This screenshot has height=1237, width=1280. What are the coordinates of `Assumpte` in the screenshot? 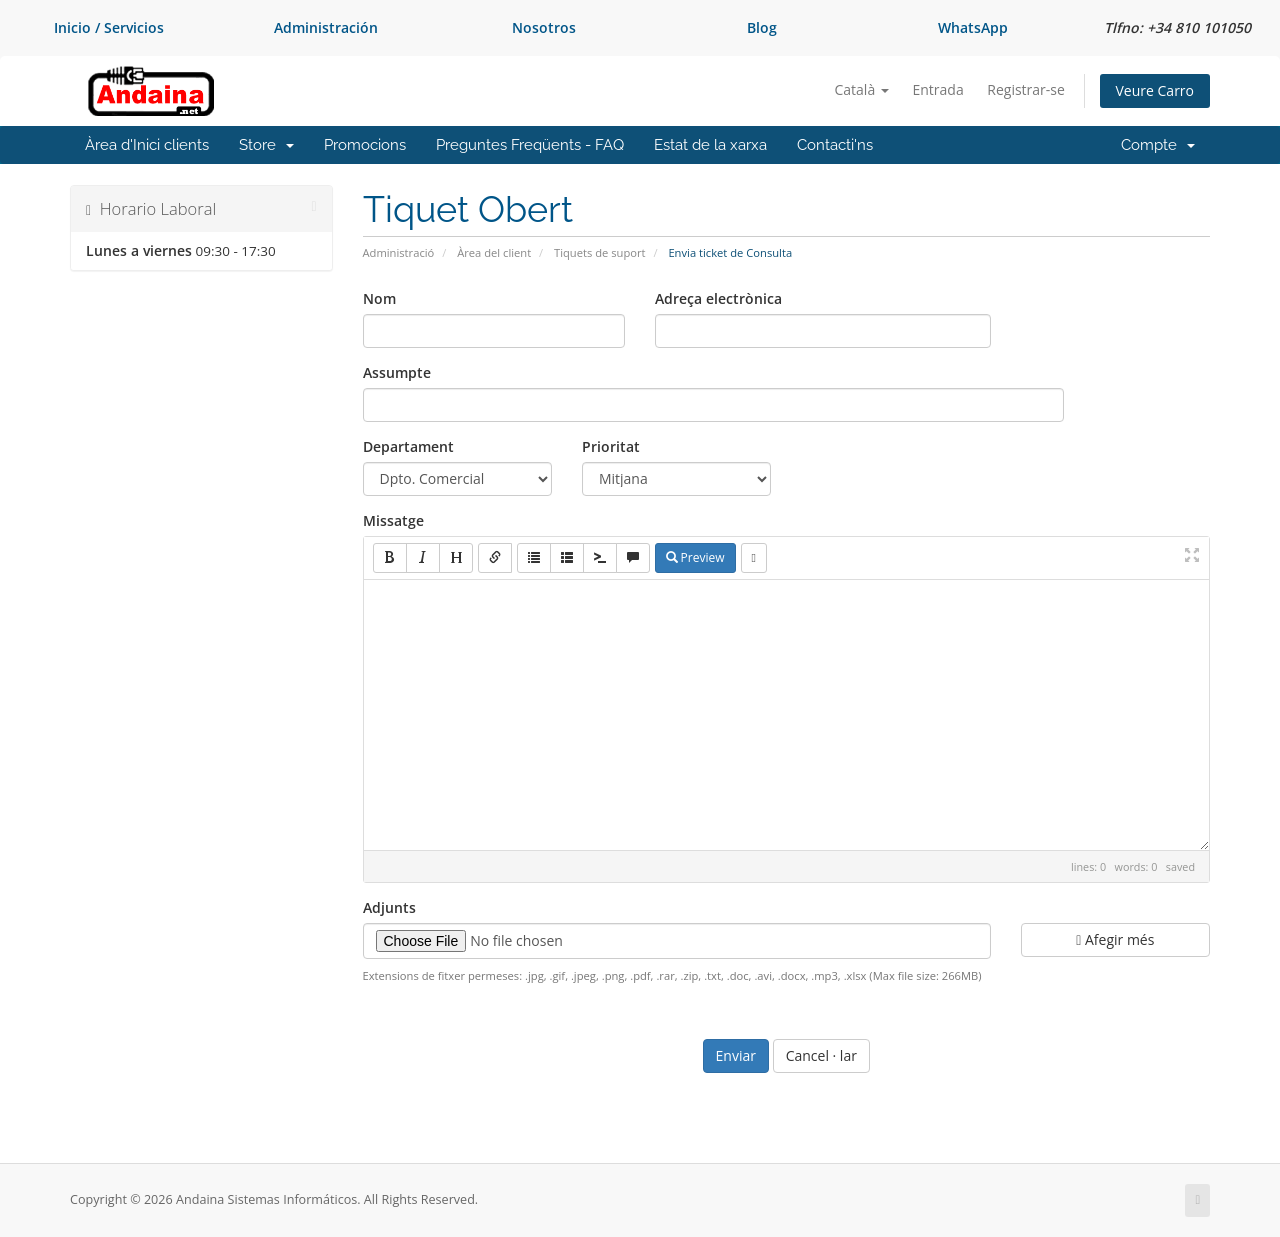 It's located at (397, 372).